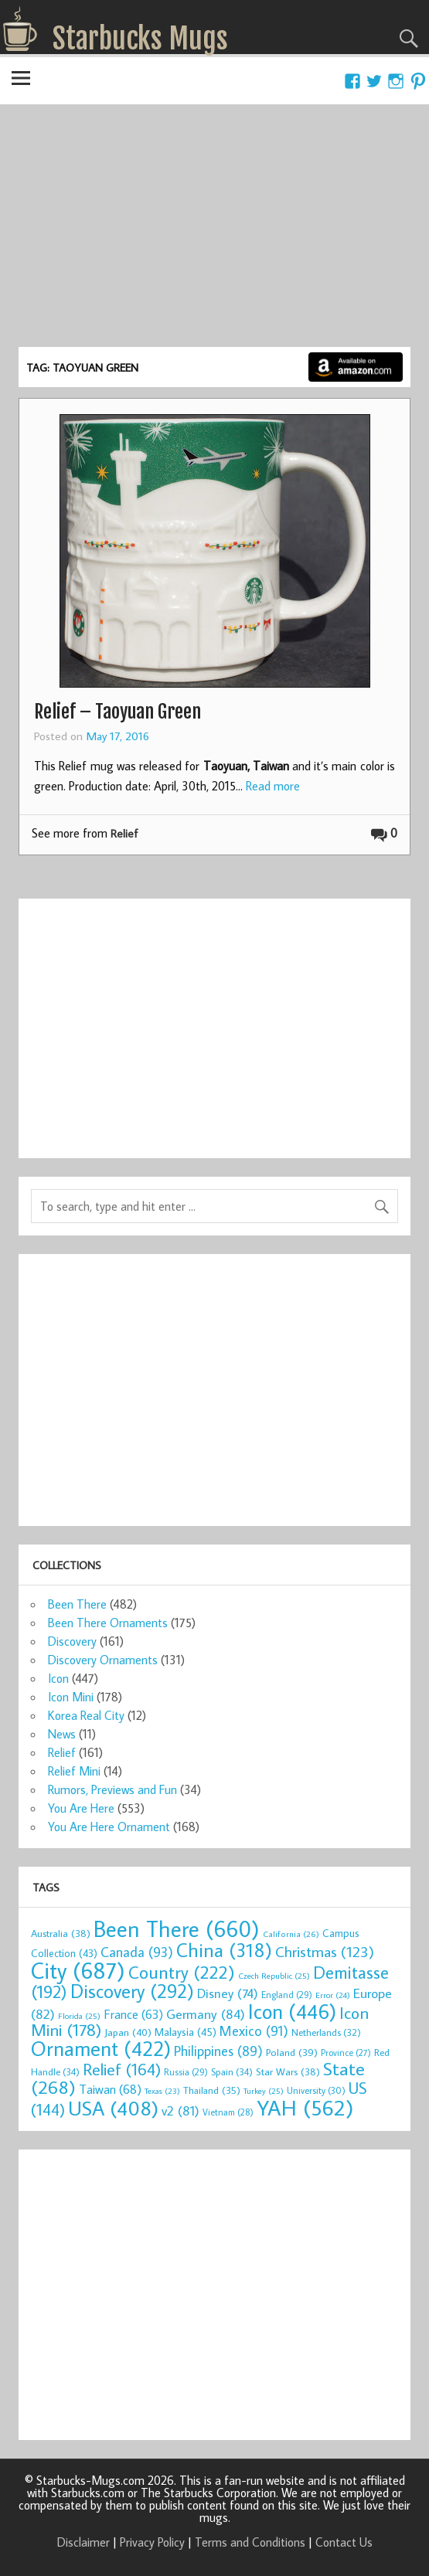  Describe the element at coordinates (273, 786) in the screenshot. I see `Read more` at that location.